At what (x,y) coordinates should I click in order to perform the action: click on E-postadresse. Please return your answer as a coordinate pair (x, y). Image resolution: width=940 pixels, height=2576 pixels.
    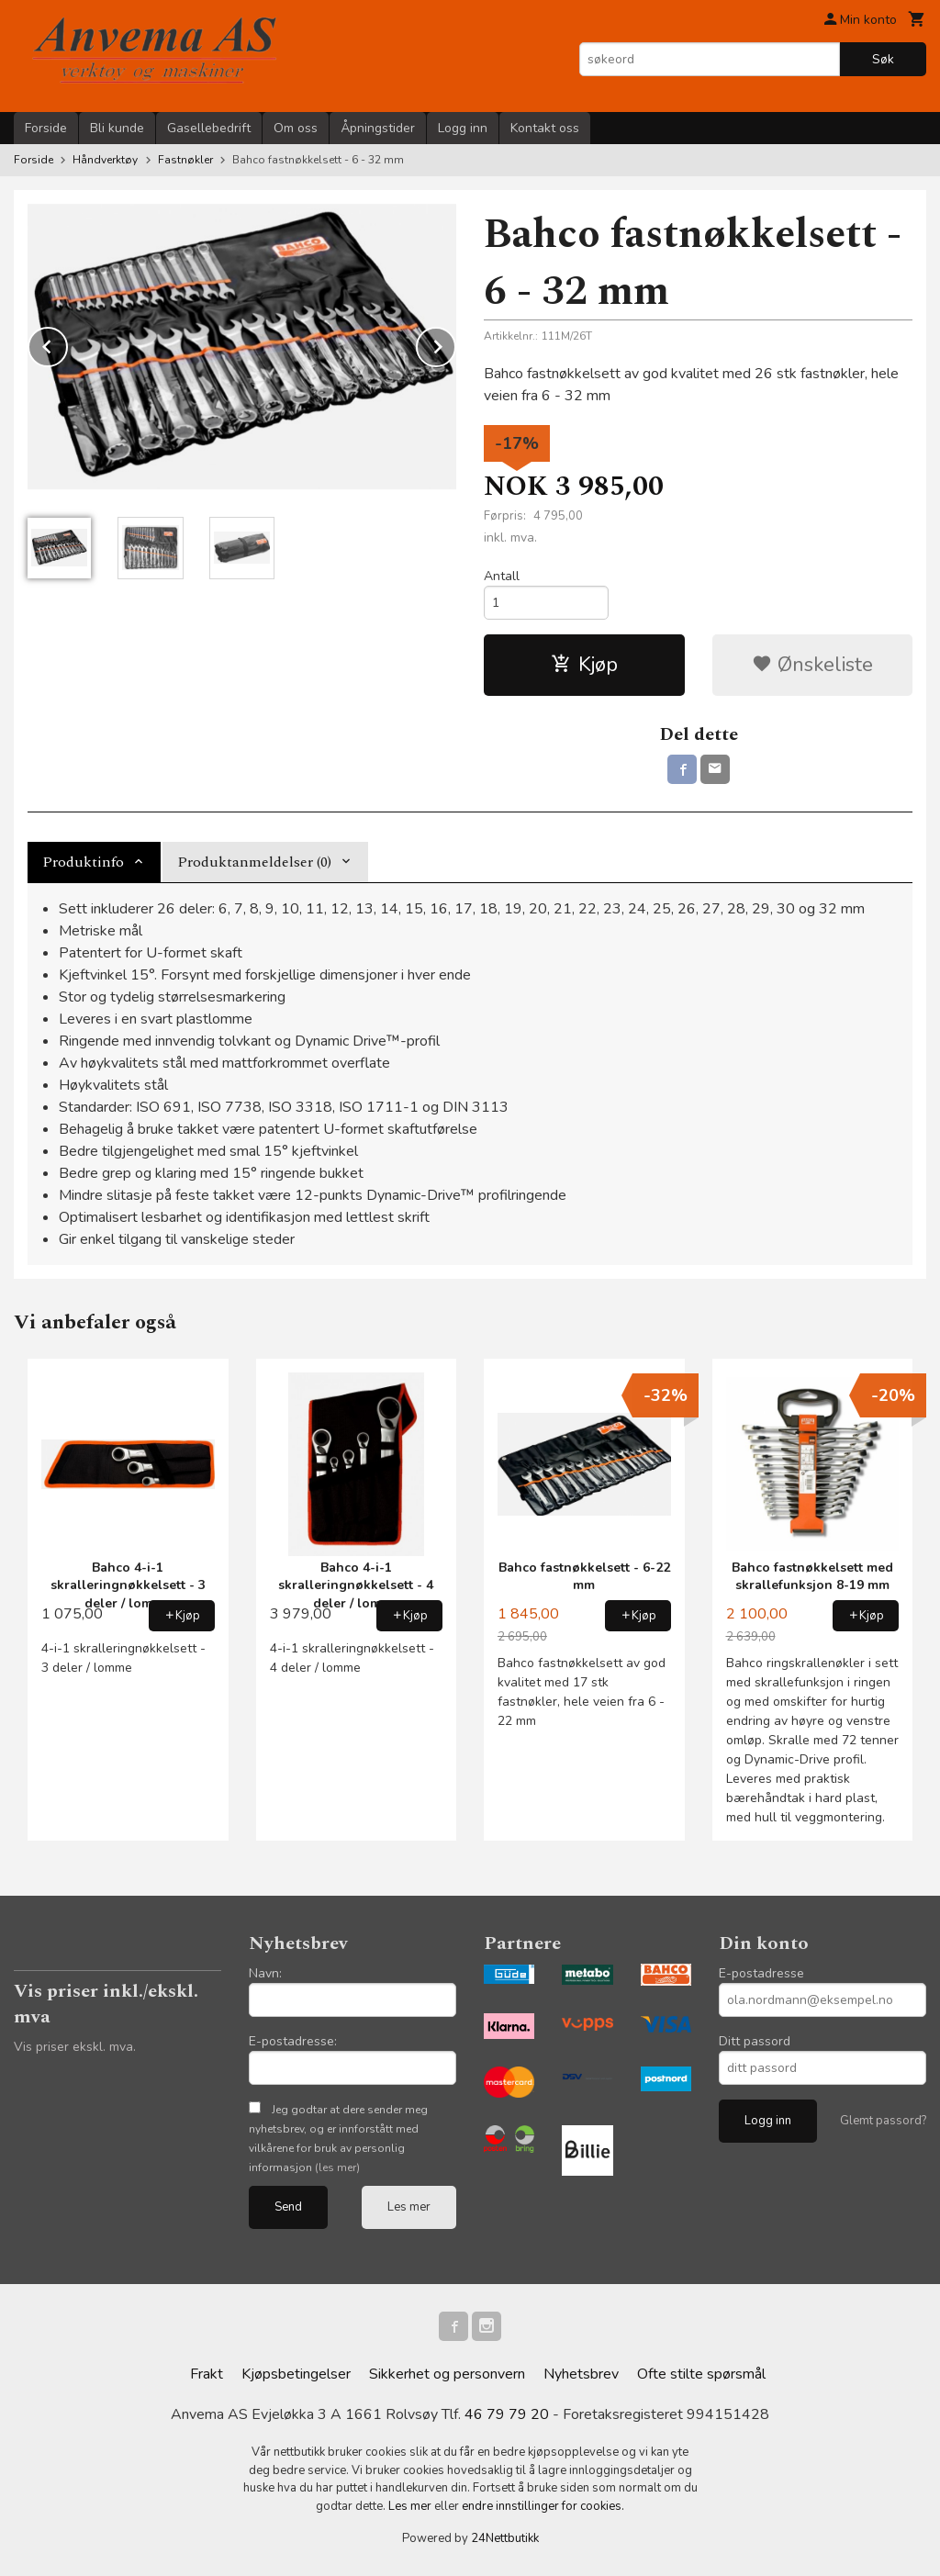
    Looking at the image, I should click on (761, 1973).